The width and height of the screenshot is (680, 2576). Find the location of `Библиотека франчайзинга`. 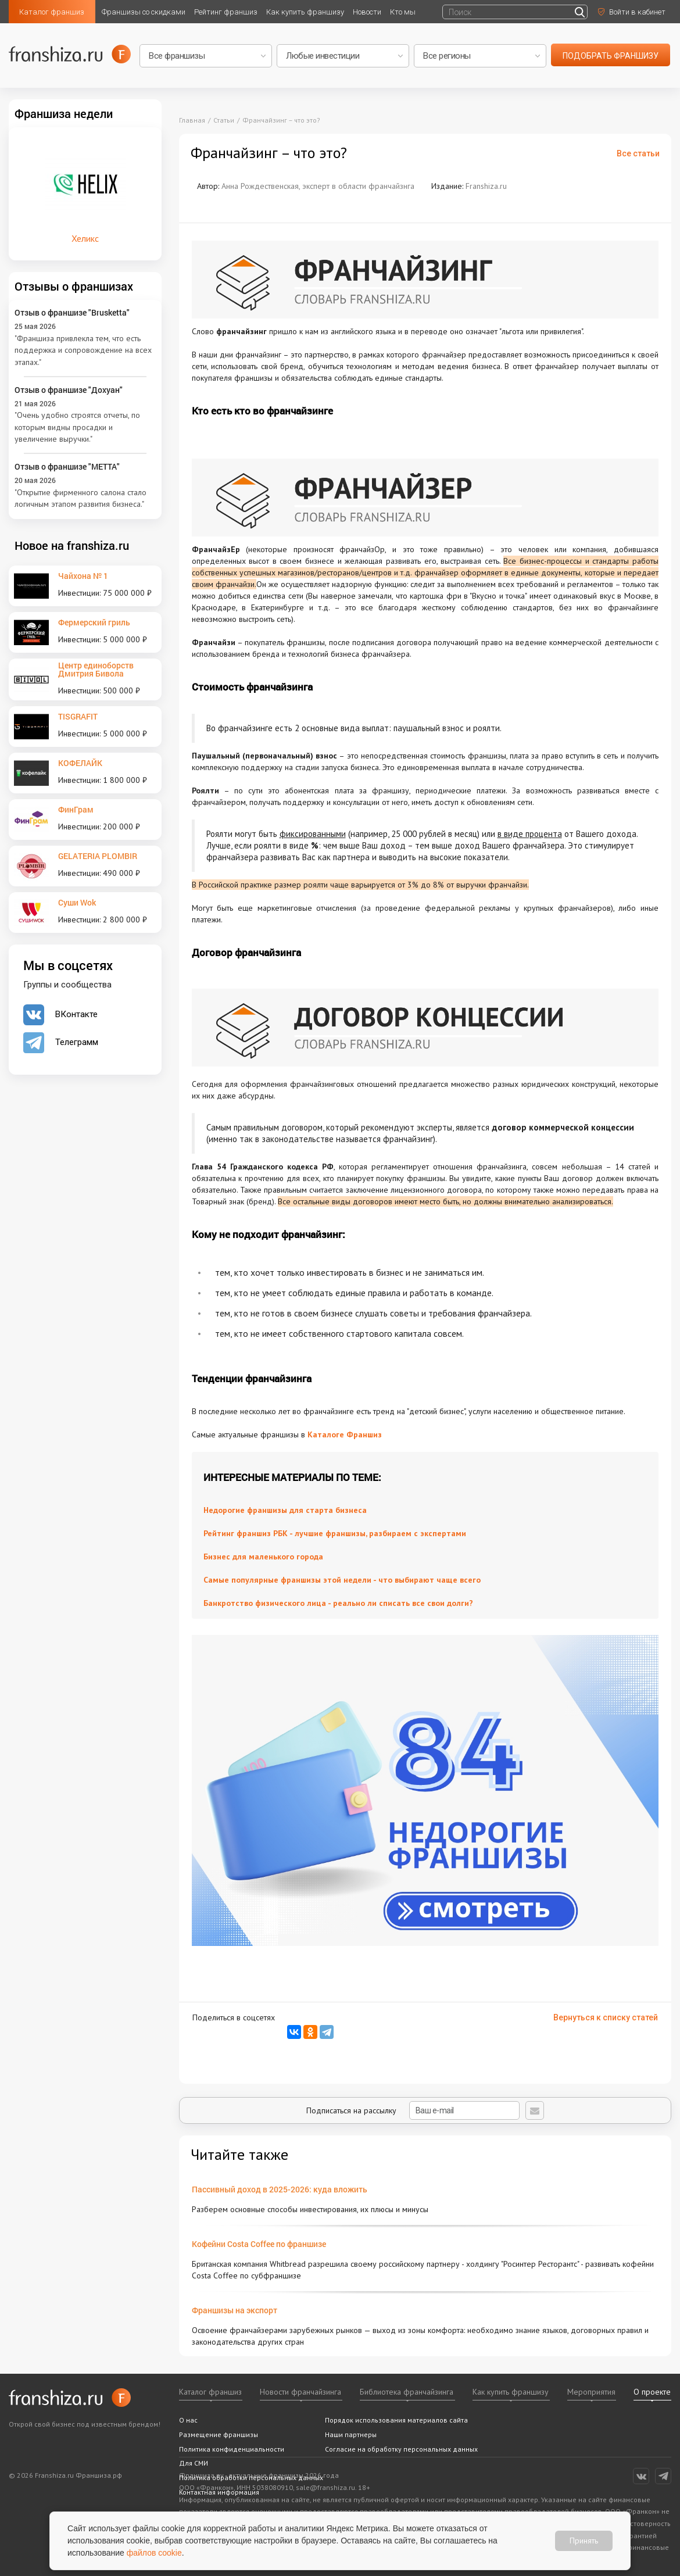

Библиотека франчайзинга is located at coordinates (406, 2392).